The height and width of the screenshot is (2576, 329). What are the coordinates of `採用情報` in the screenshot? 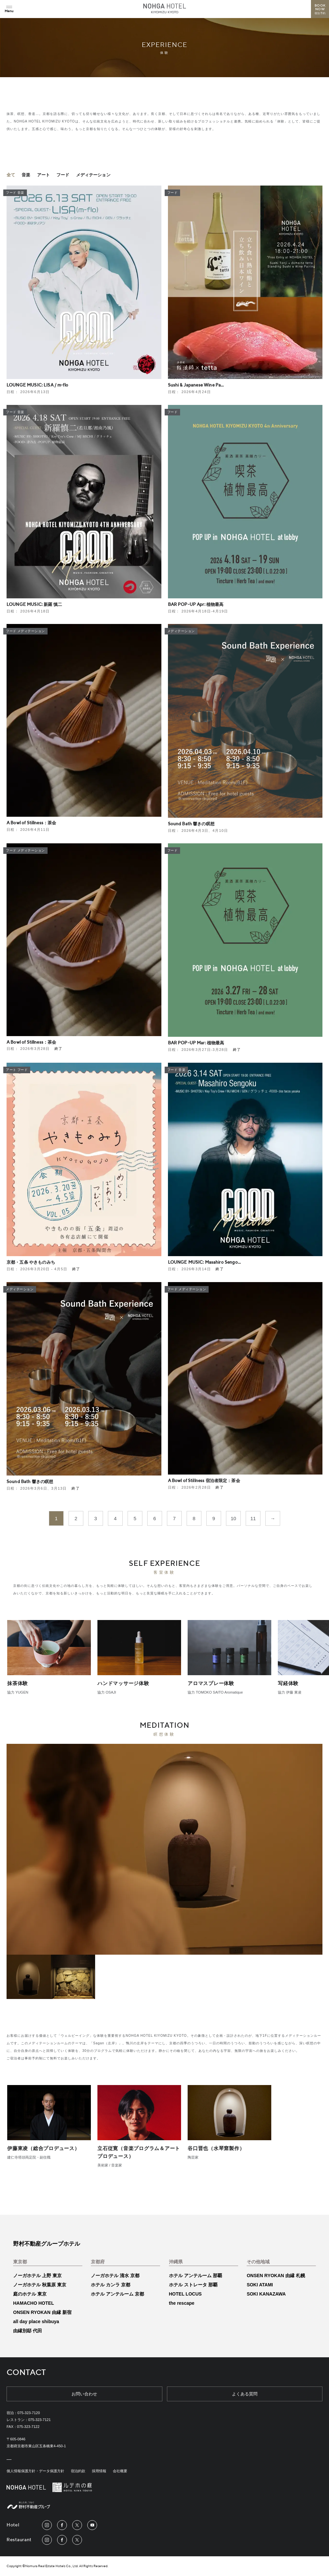 It's located at (99, 2471).